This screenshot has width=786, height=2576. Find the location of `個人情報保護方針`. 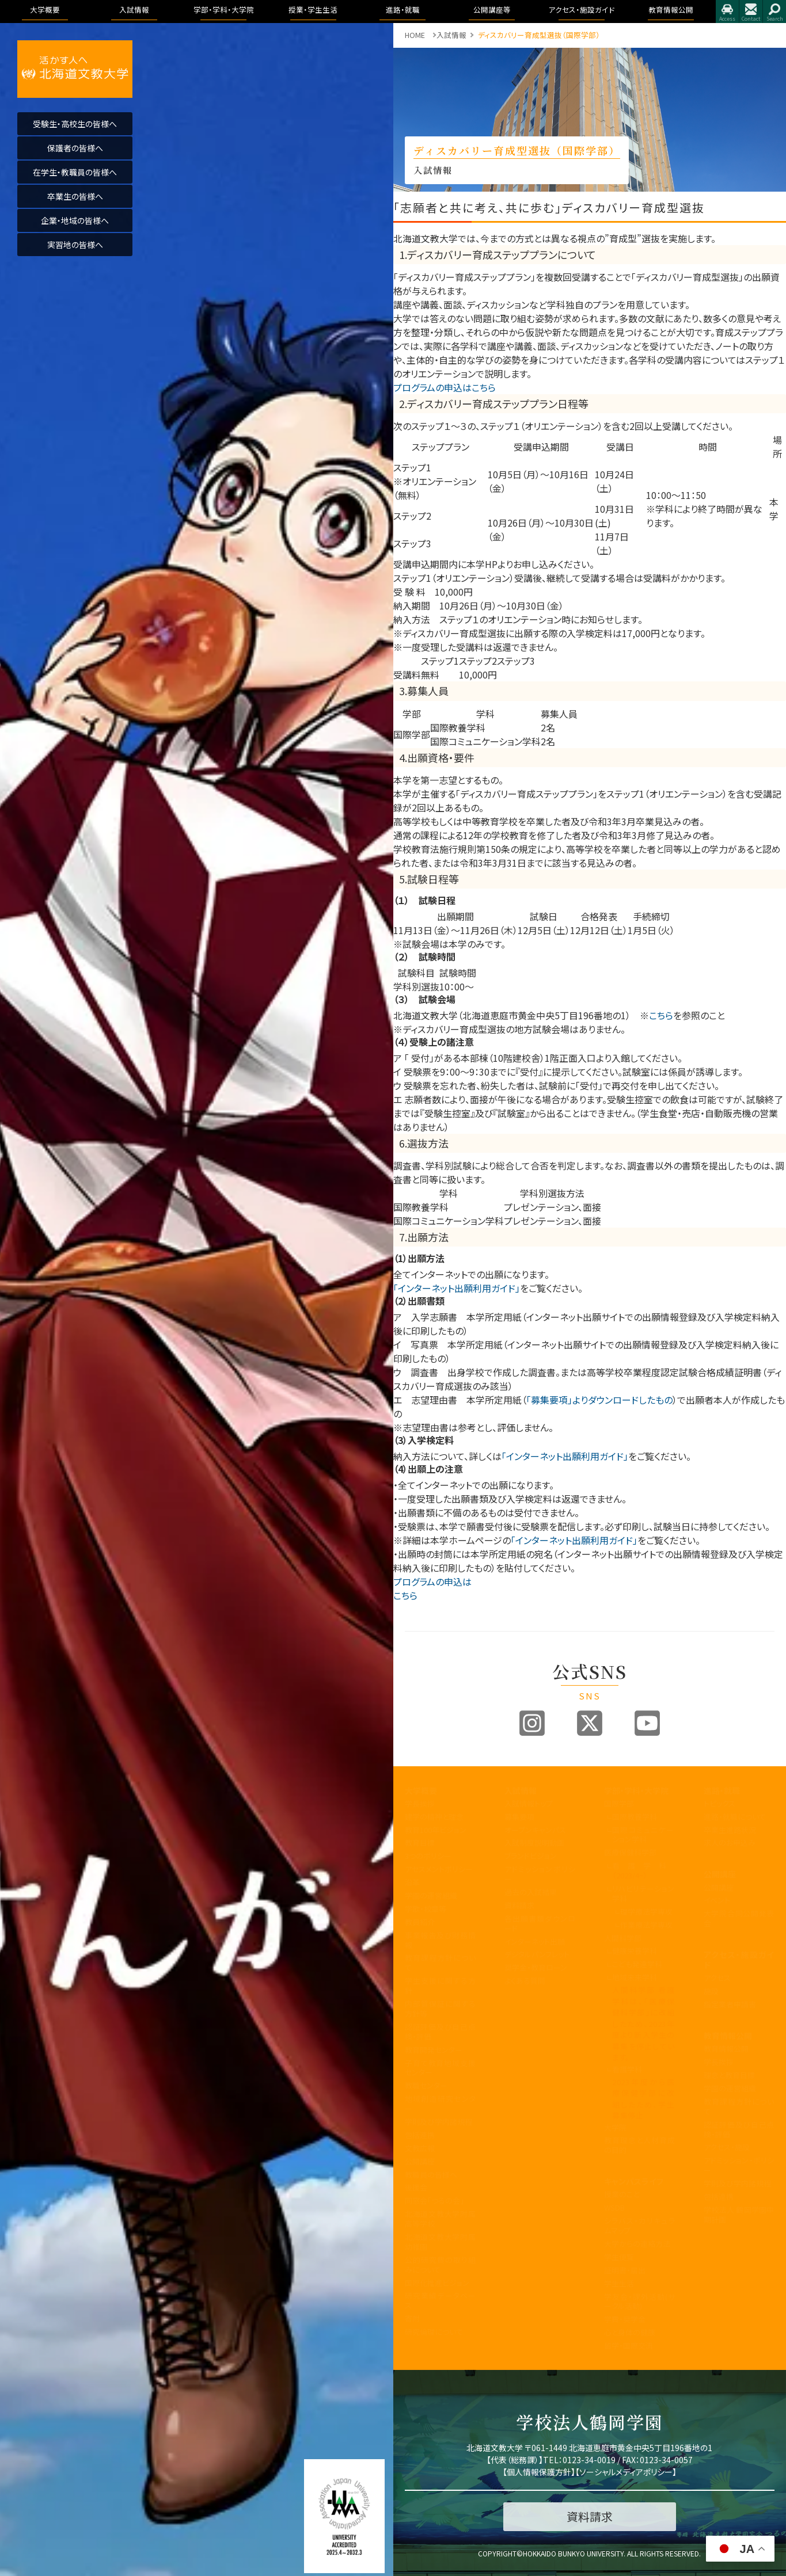

個人情報保護方針 is located at coordinates (539, 2472).